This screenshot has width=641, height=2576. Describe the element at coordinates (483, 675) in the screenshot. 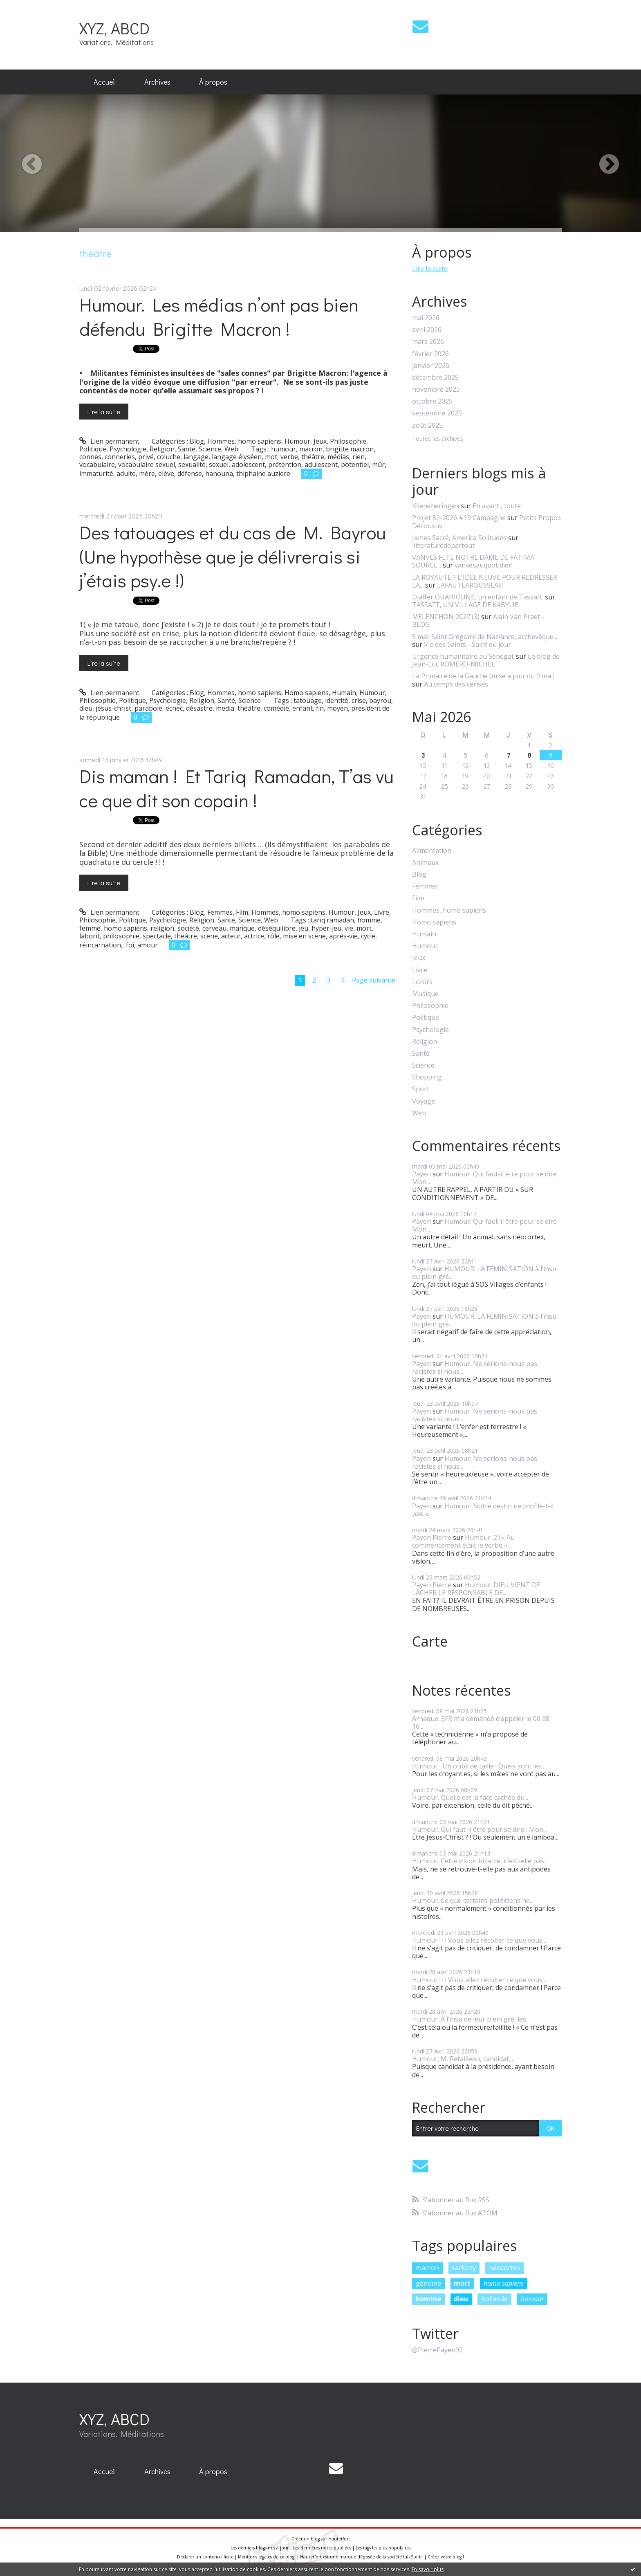

I see `La Primaire de la Gauche (mise à jour du 9 mai)` at that location.